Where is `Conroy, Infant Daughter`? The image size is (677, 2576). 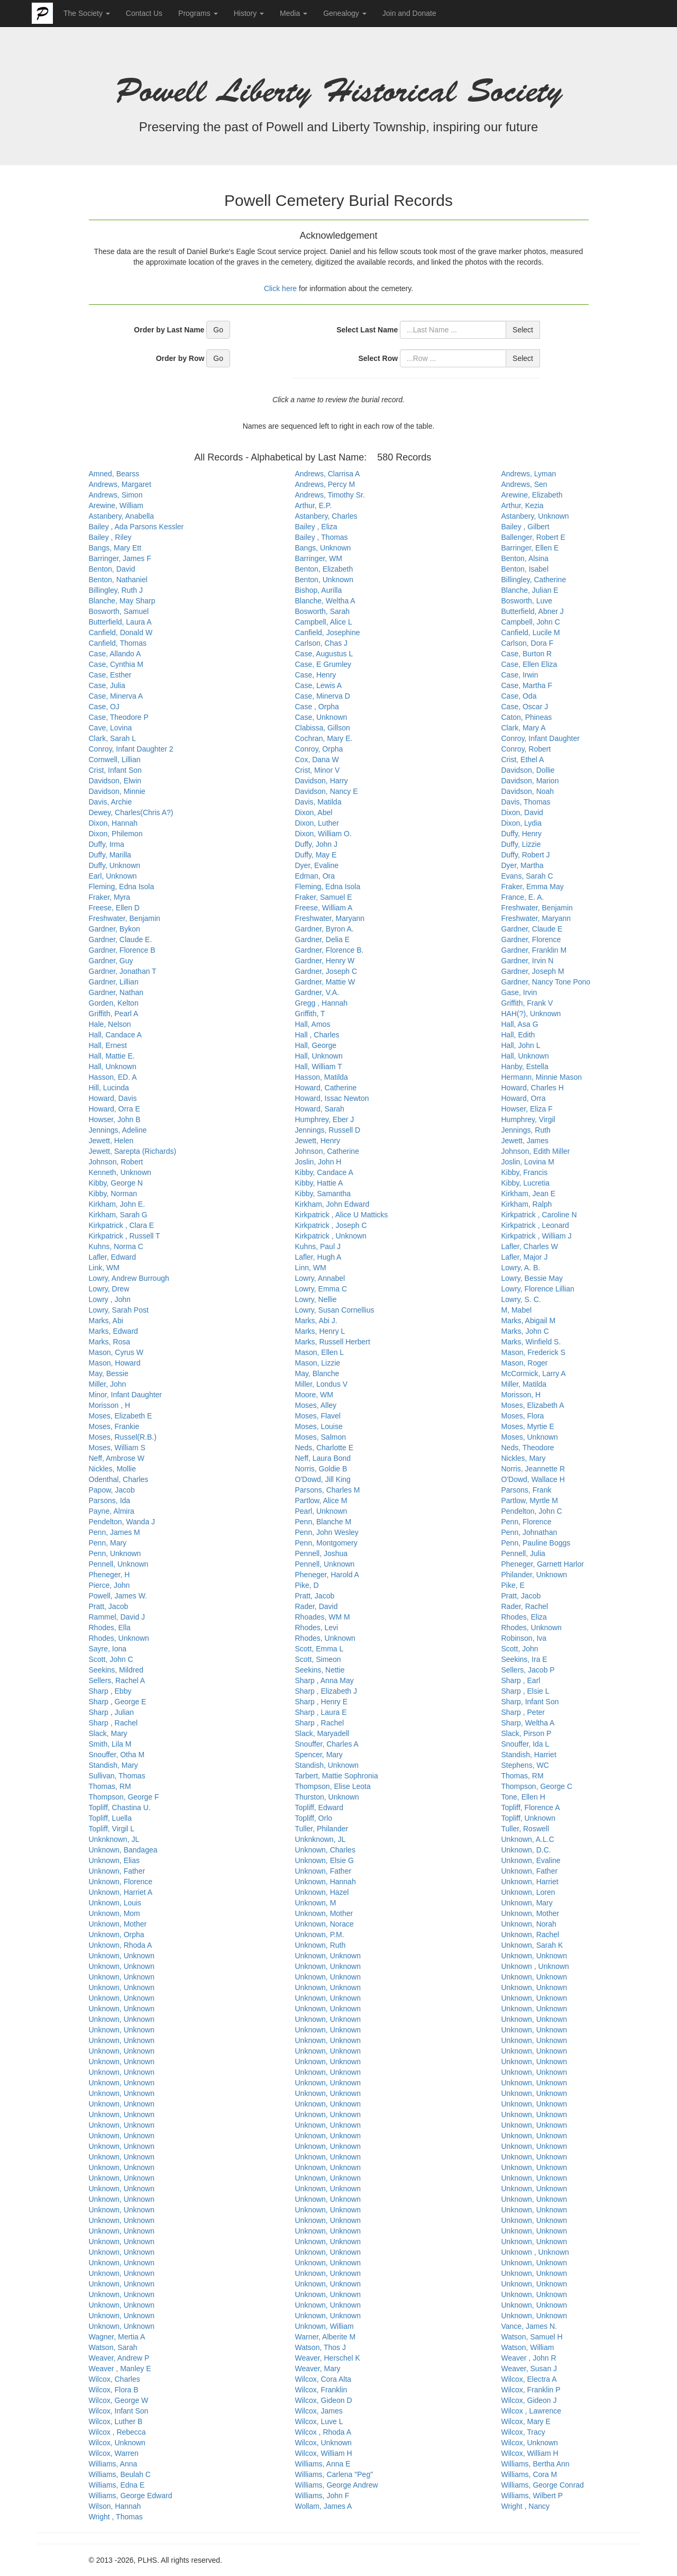 Conroy, Infant Daughter is located at coordinates (540, 738).